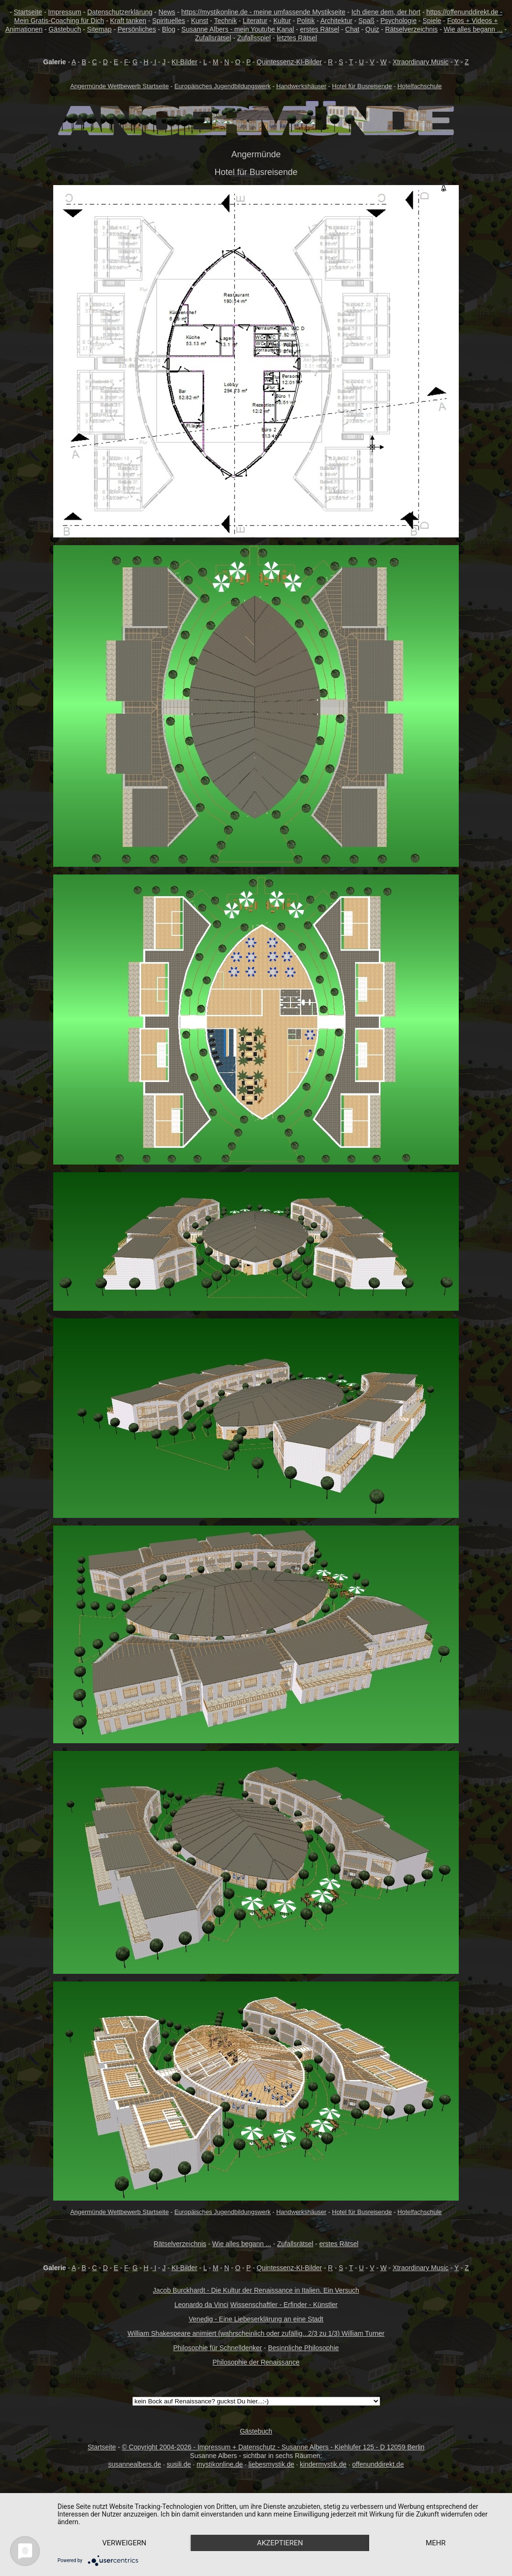 This screenshot has height=2576, width=512. What do you see at coordinates (179, 2464) in the screenshot?
I see `susili.de` at bounding box center [179, 2464].